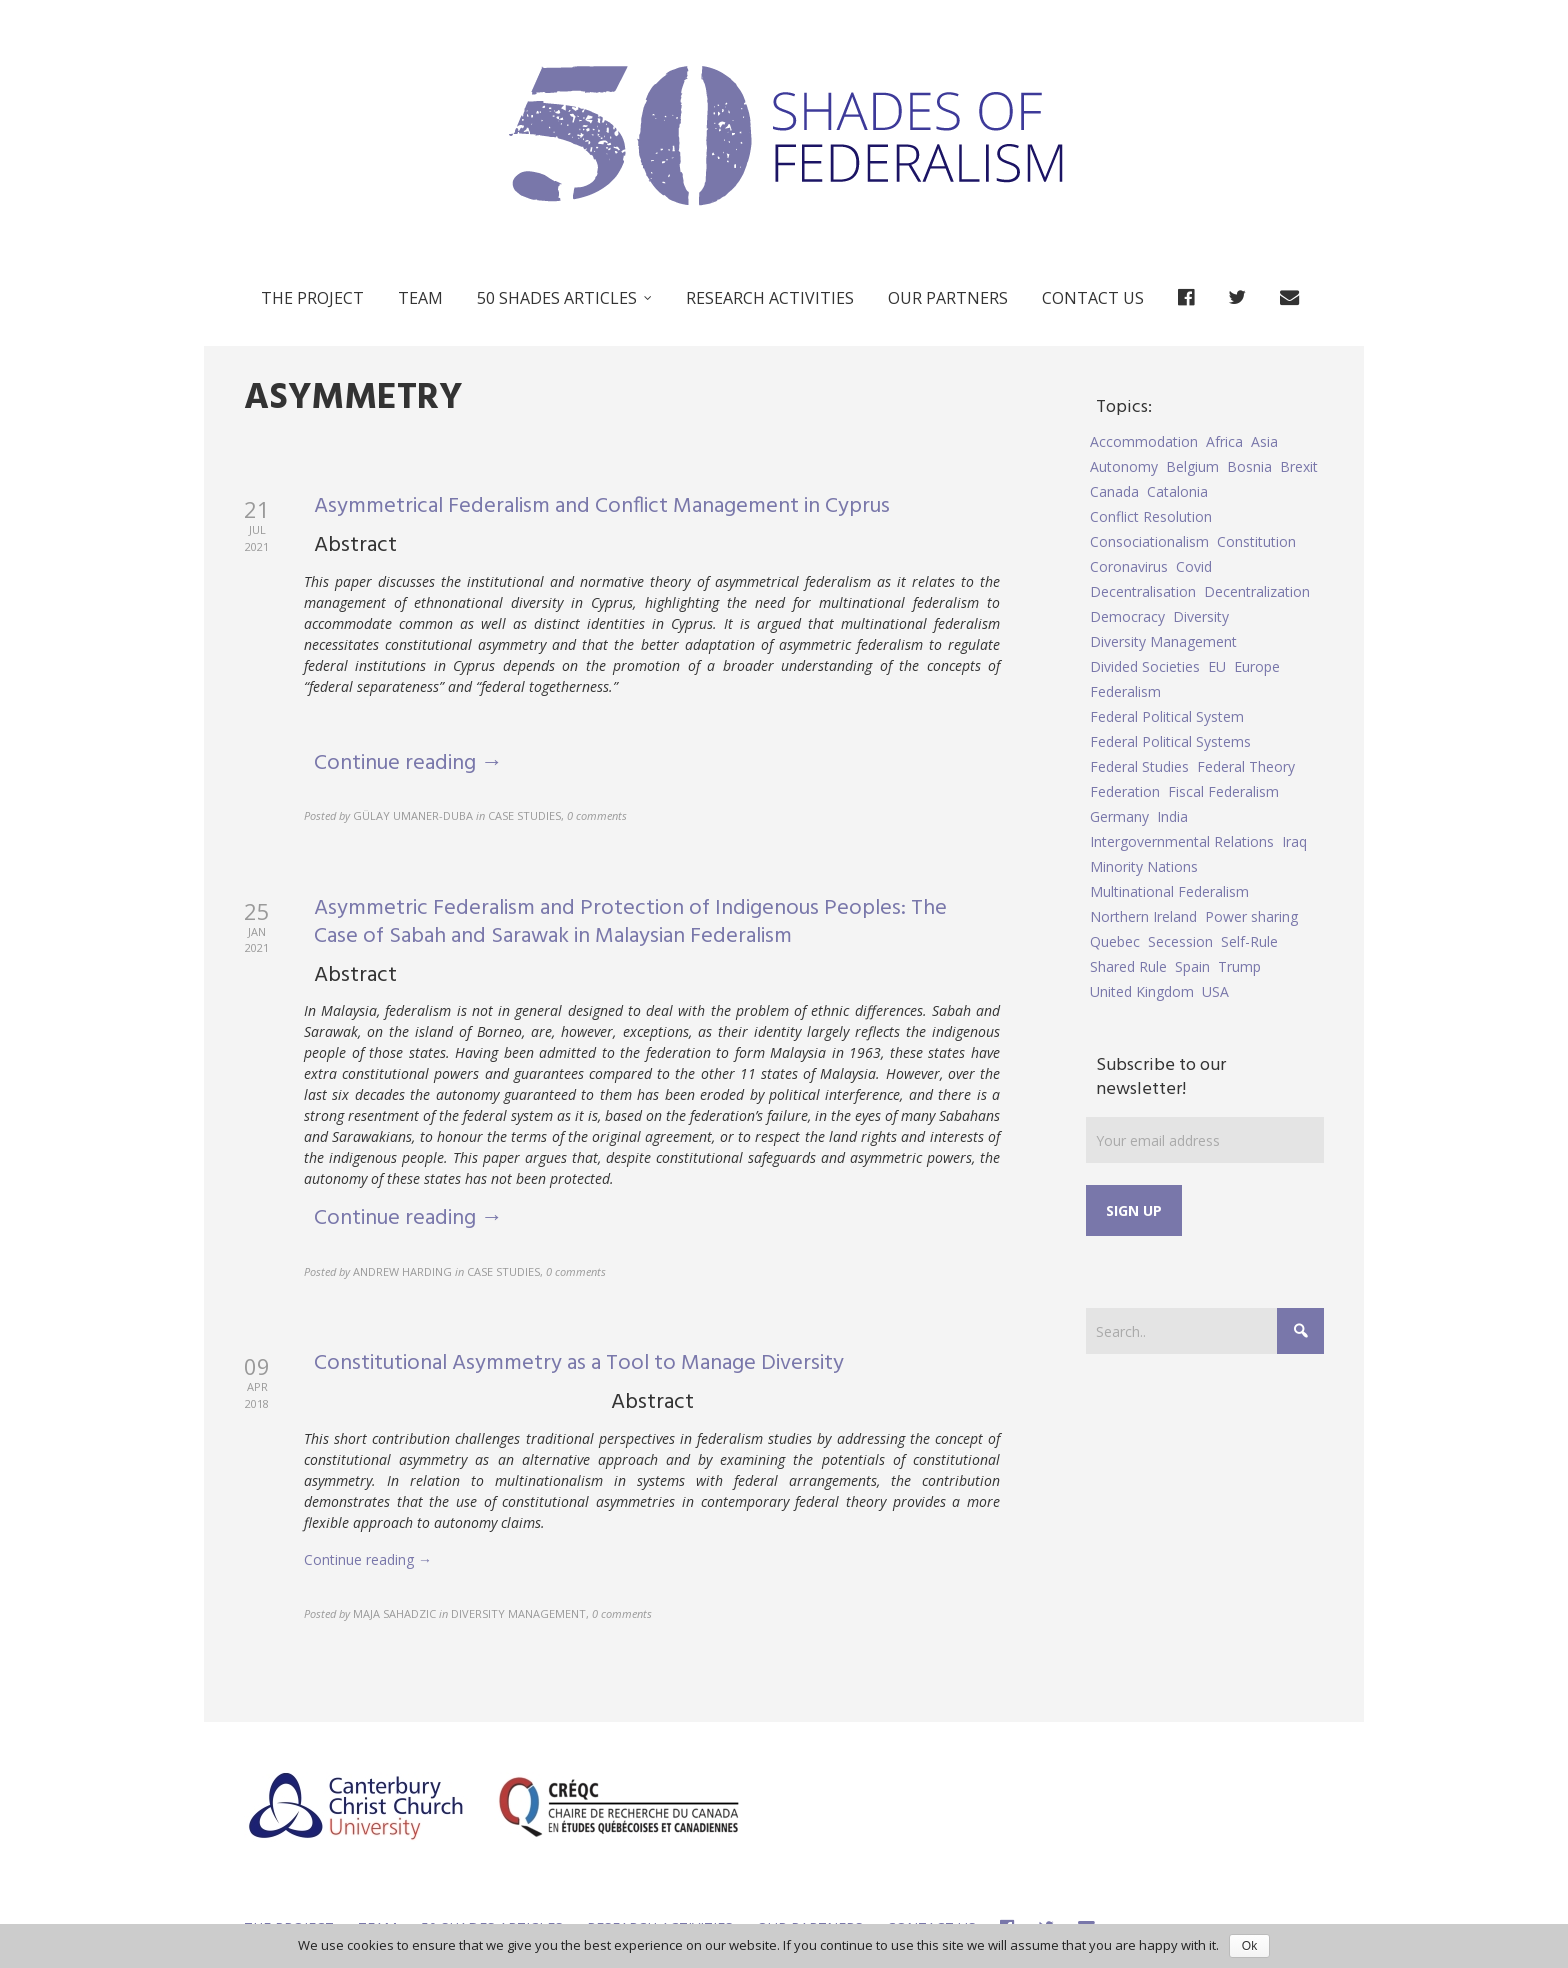  What do you see at coordinates (630, 923) in the screenshot?
I see `Asymmetric Federalism and Protection of Indigenous Peoples: The Case of Sabah and Sarawak in Malaysian Federalism` at bounding box center [630, 923].